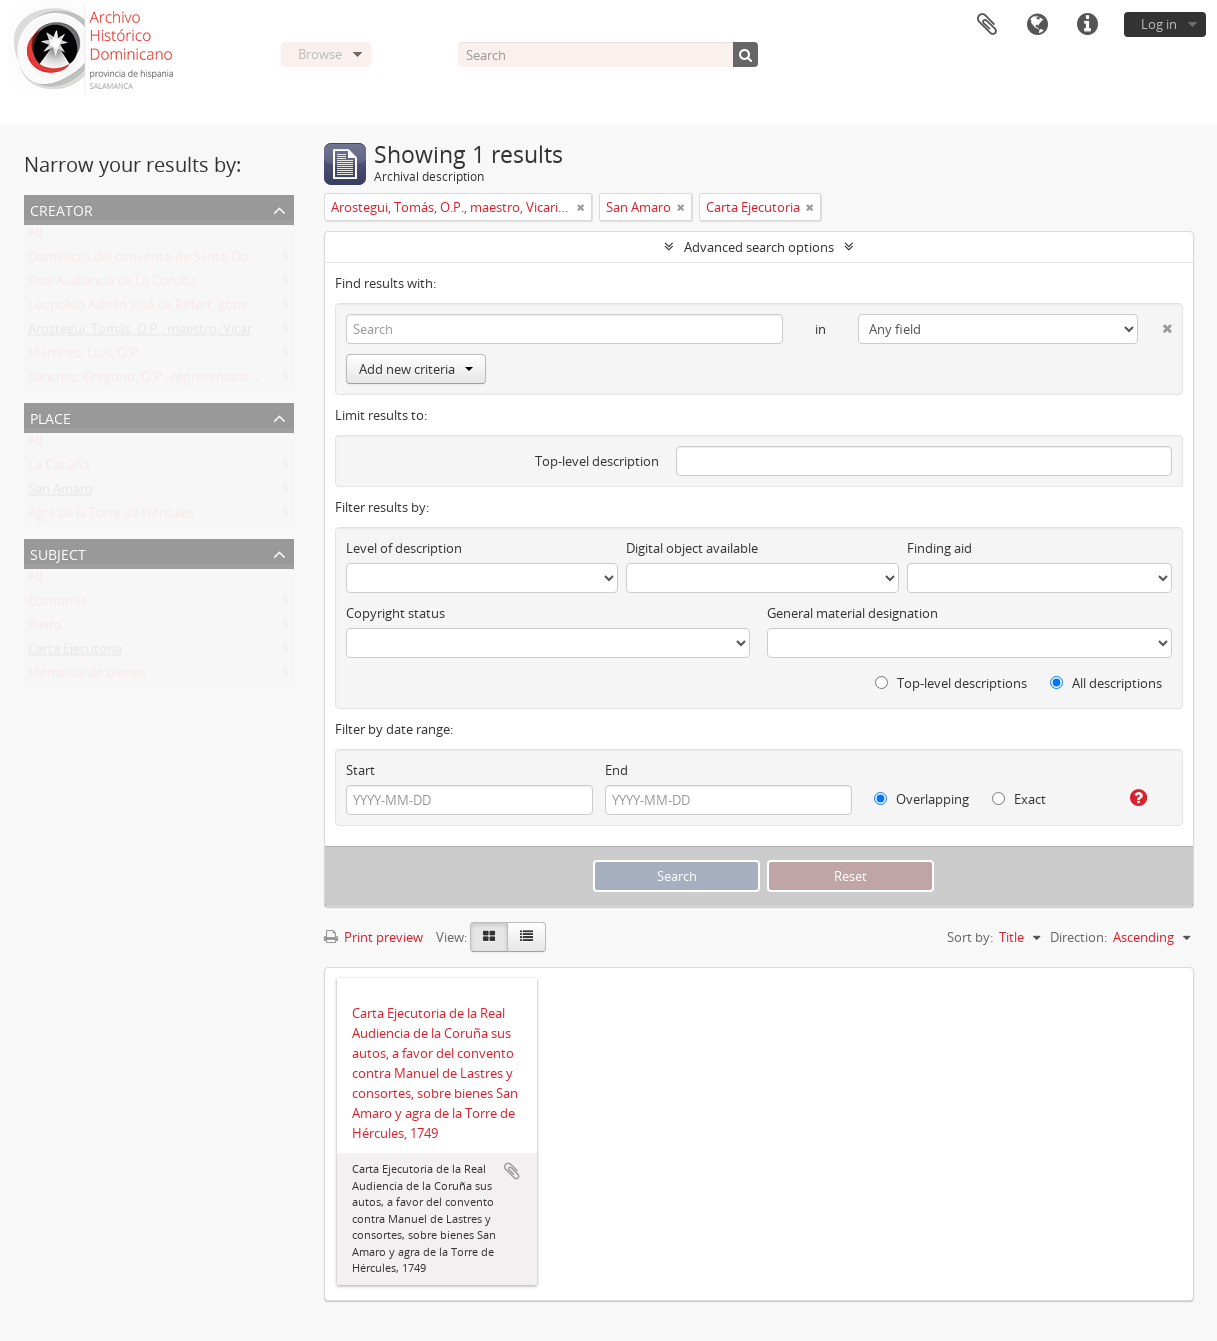  Describe the element at coordinates (50, 416) in the screenshot. I see `Place` at that location.